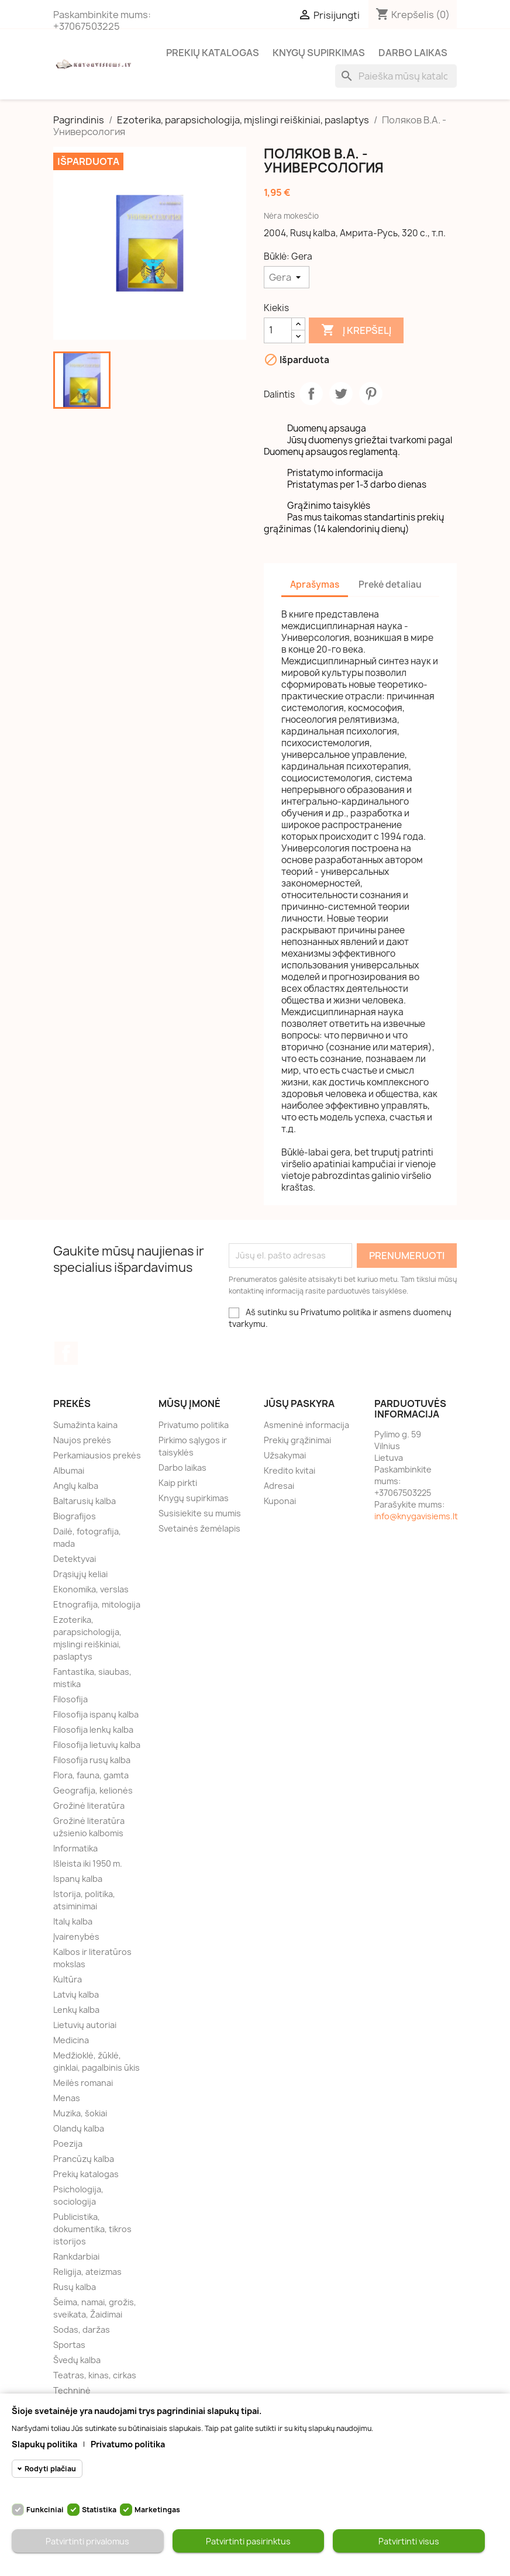  Describe the element at coordinates (67, 2143) in the screenshot. I see `Poezija` at that location.